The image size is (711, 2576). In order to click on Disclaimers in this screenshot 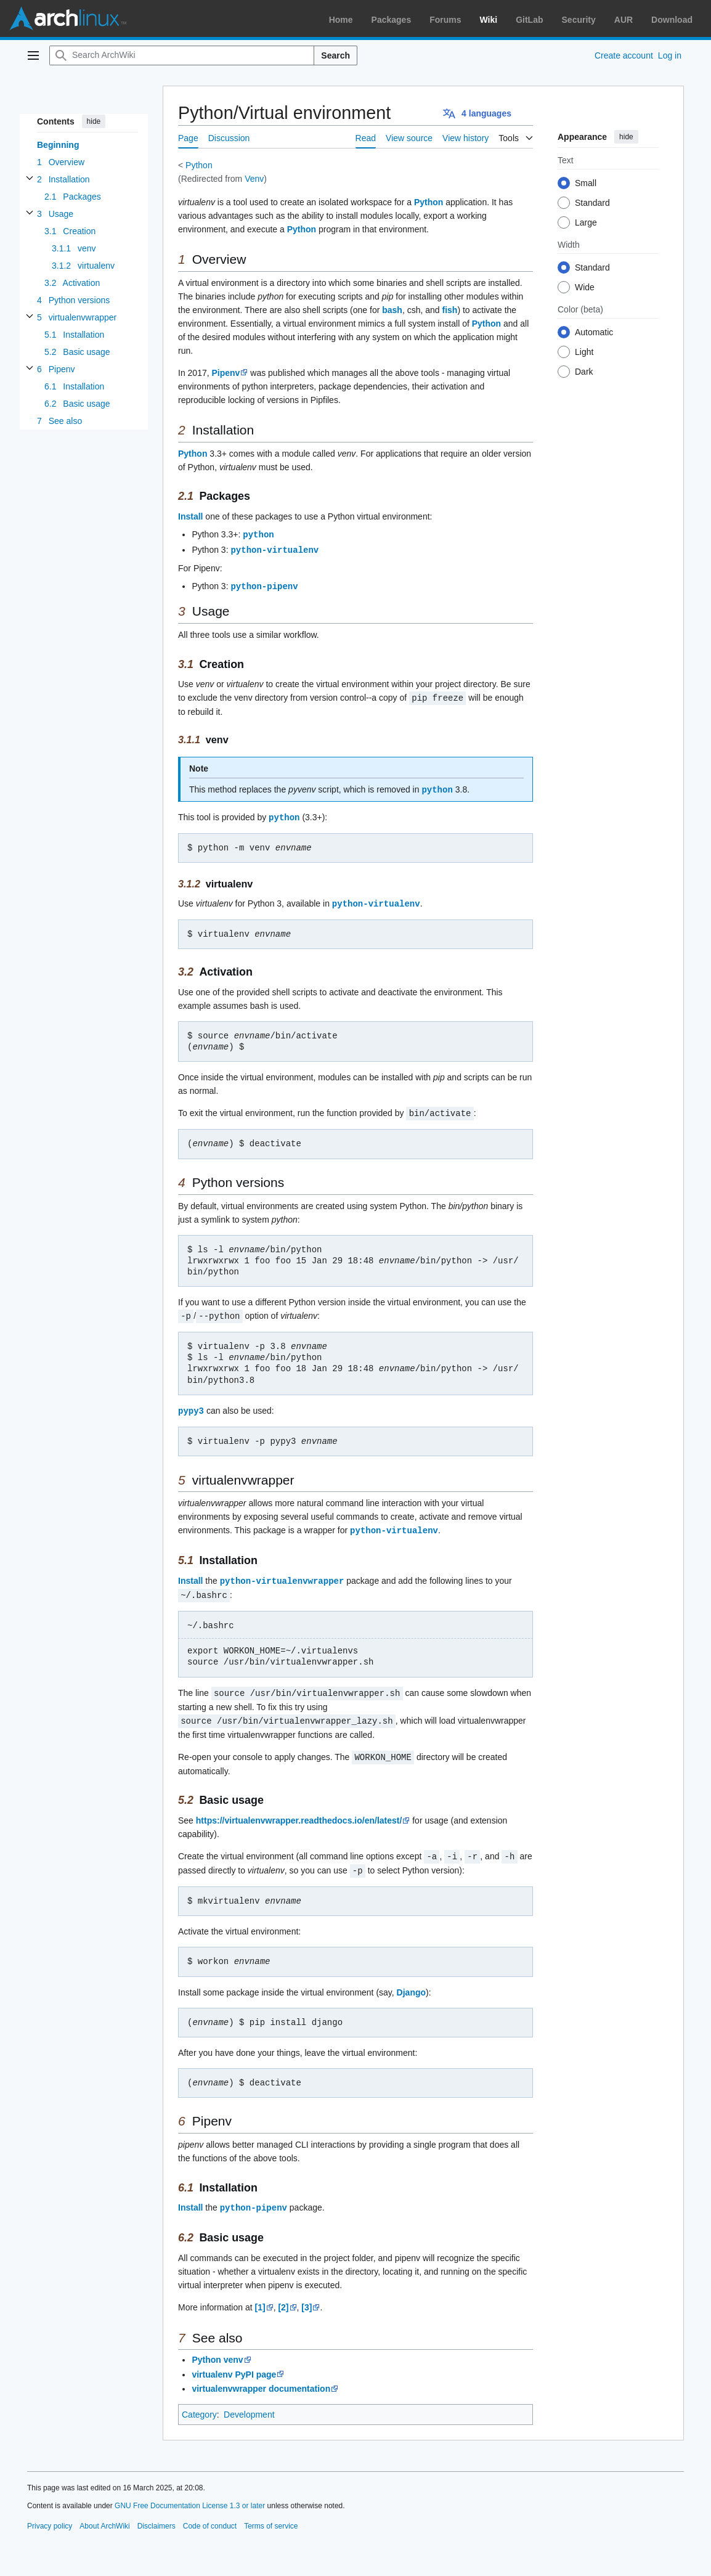, I will do `click(156, 2514)`.